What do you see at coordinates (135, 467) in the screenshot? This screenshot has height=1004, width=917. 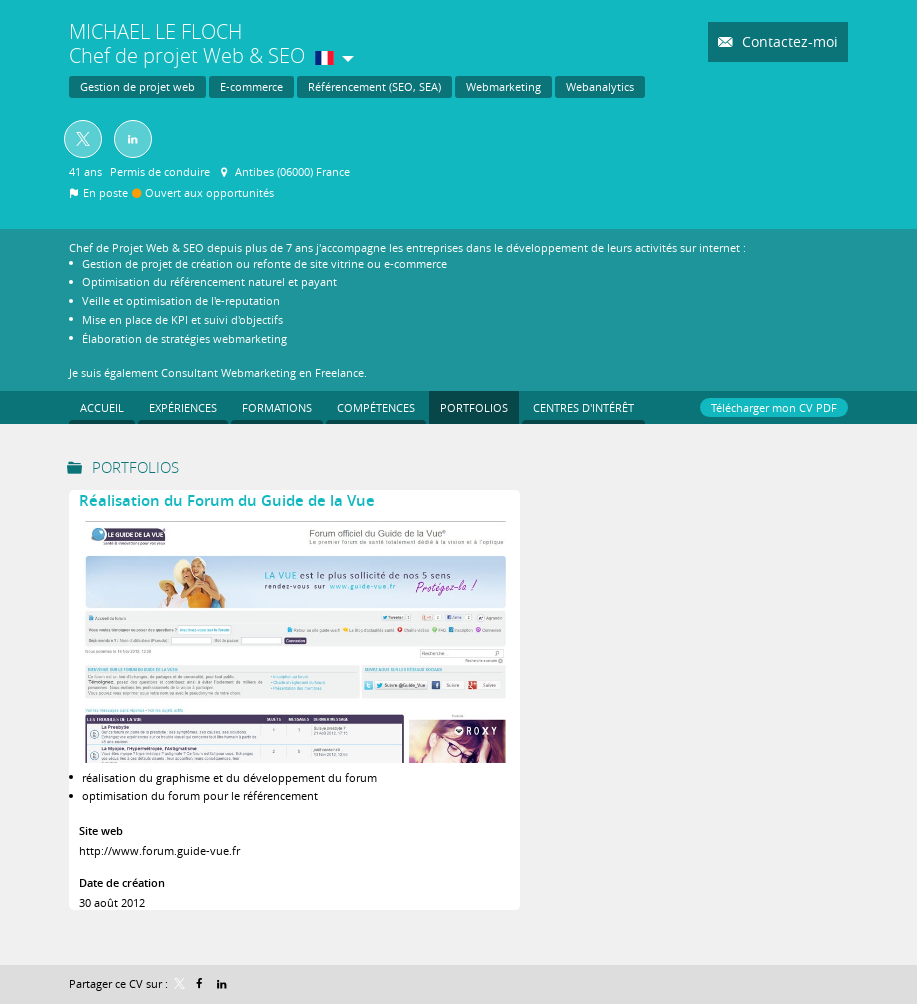 I see `Portfolios` at bounding box center [135, 467].